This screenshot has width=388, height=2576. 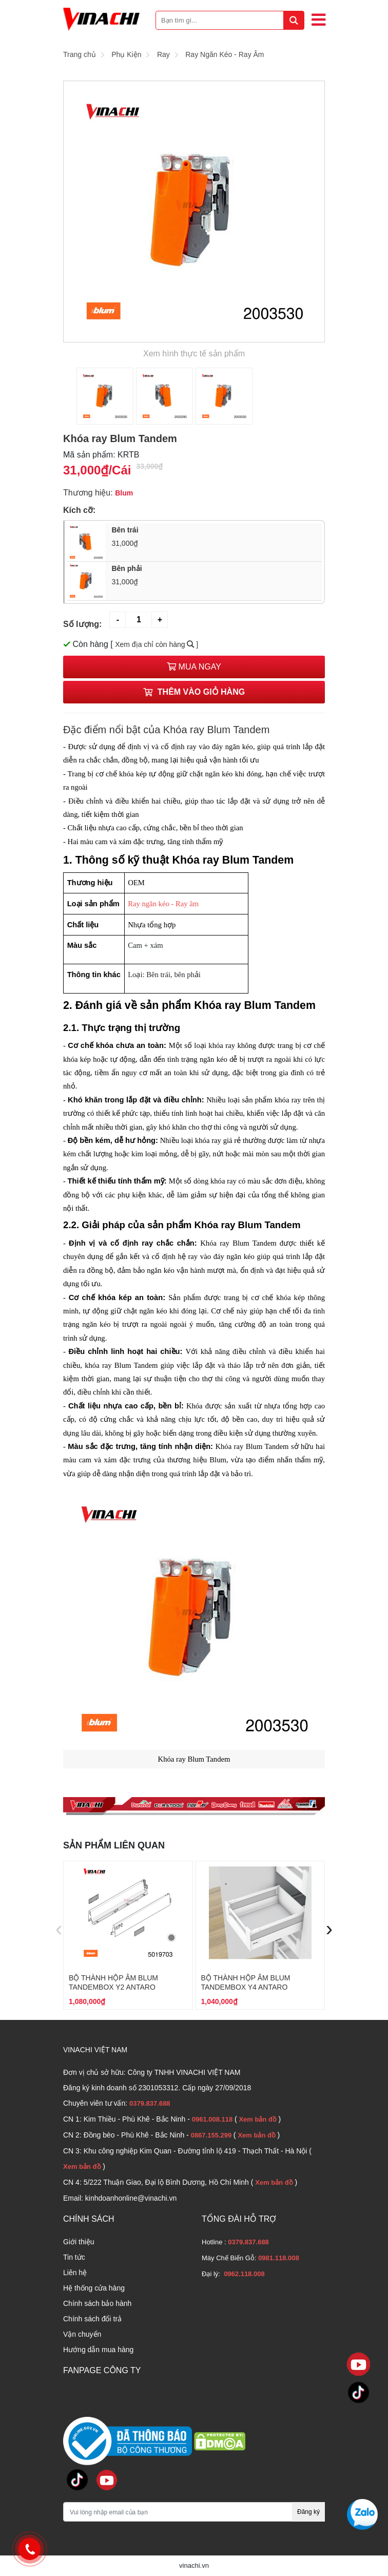 What do you see at coordinates (213, 537) in the screenshot?
I see `Bên trái` at bounding box center [213, 537].